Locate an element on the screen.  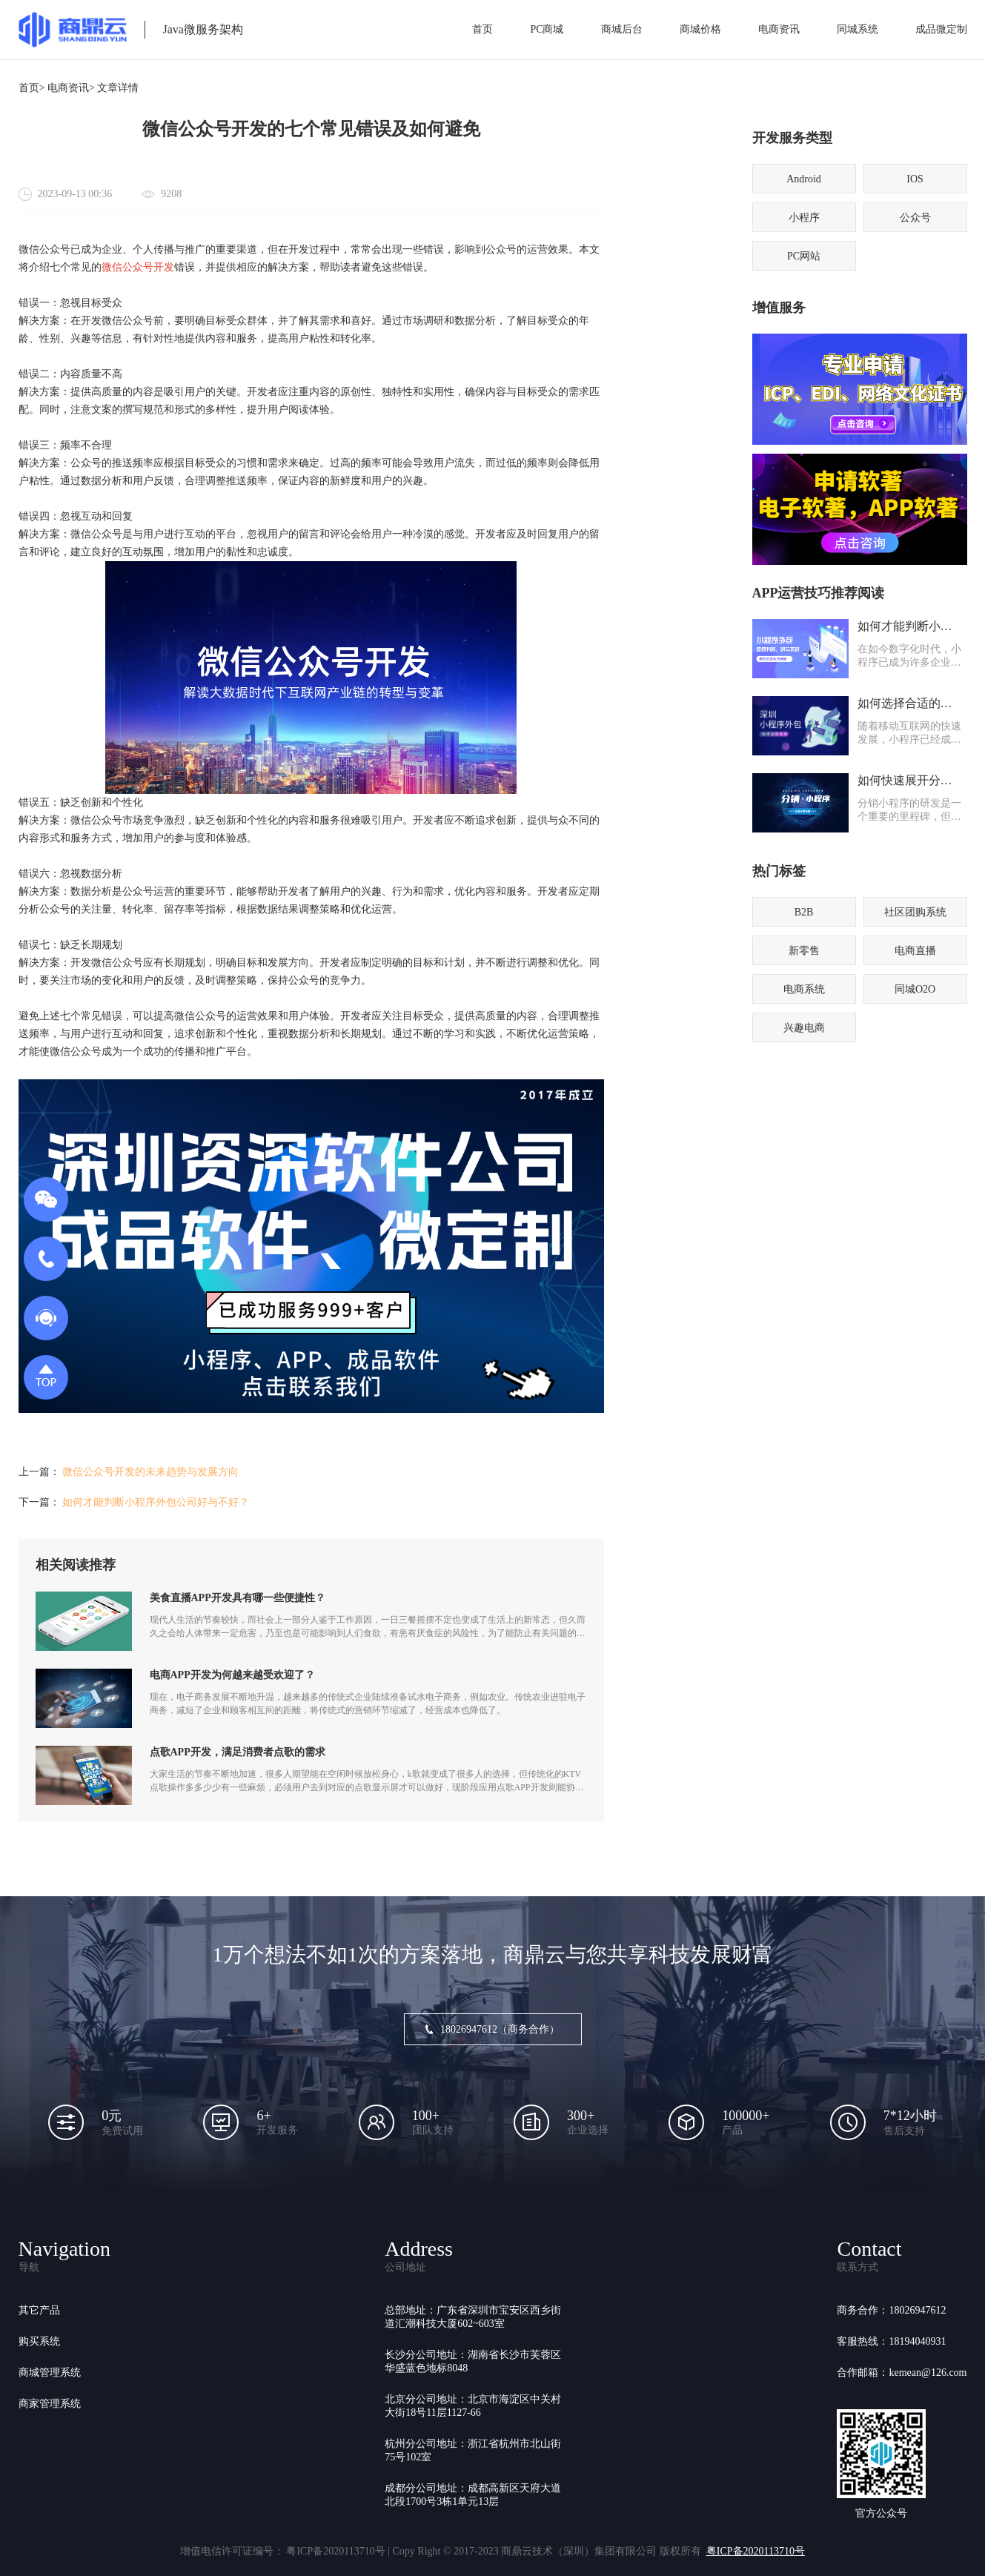
同城O2O is located at coordinates (915, 989).